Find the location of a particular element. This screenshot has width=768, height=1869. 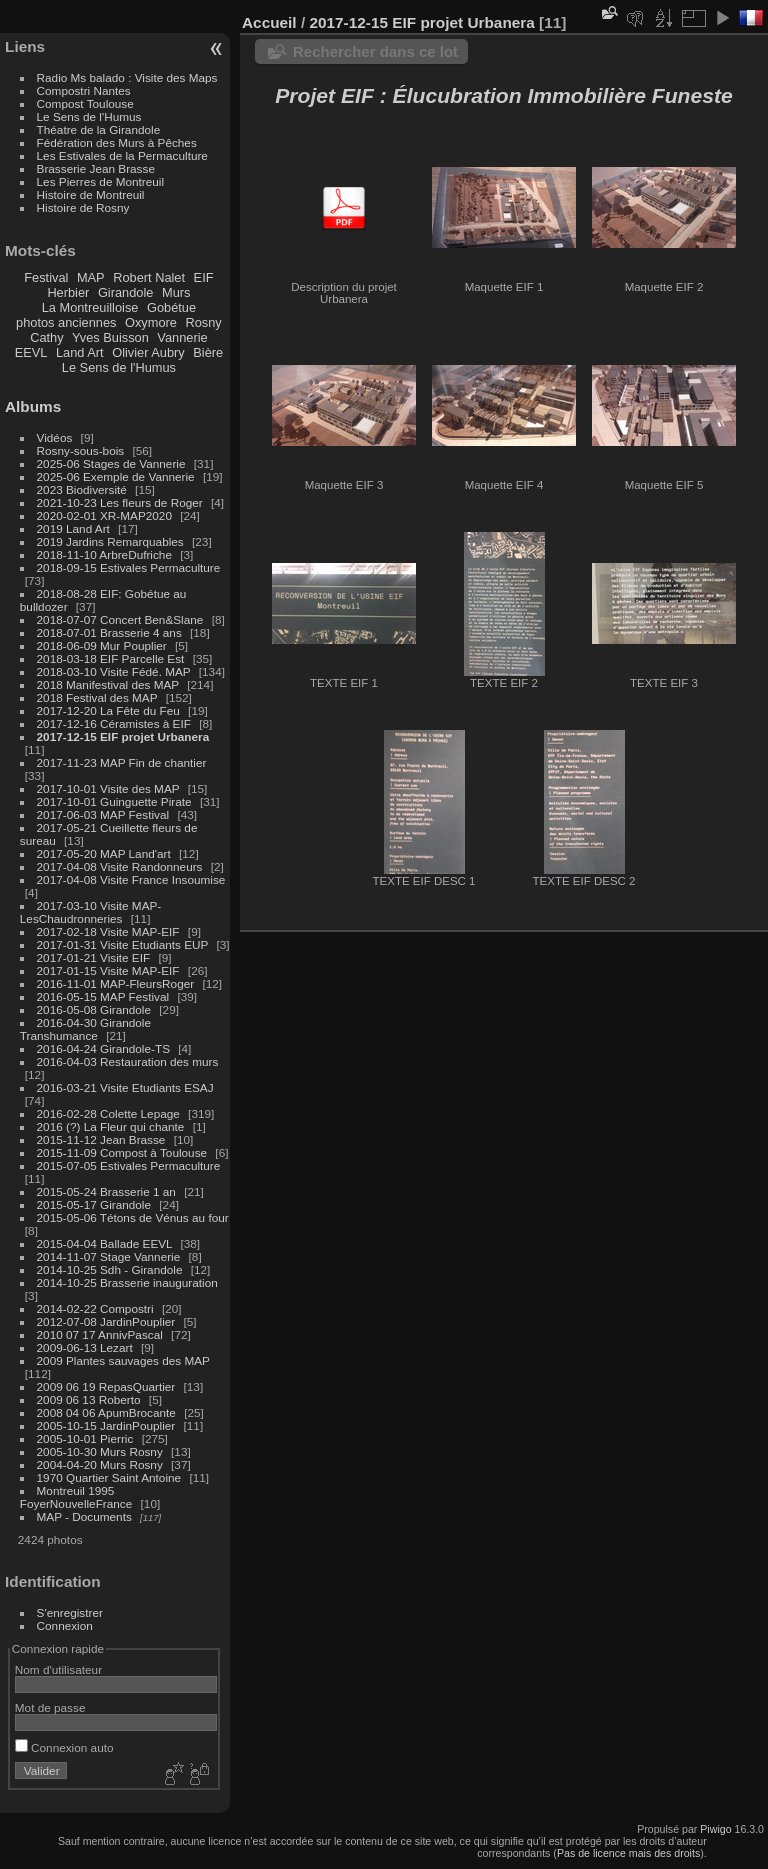

Nom d'utilisateur is located at coordinates (58, 1669).